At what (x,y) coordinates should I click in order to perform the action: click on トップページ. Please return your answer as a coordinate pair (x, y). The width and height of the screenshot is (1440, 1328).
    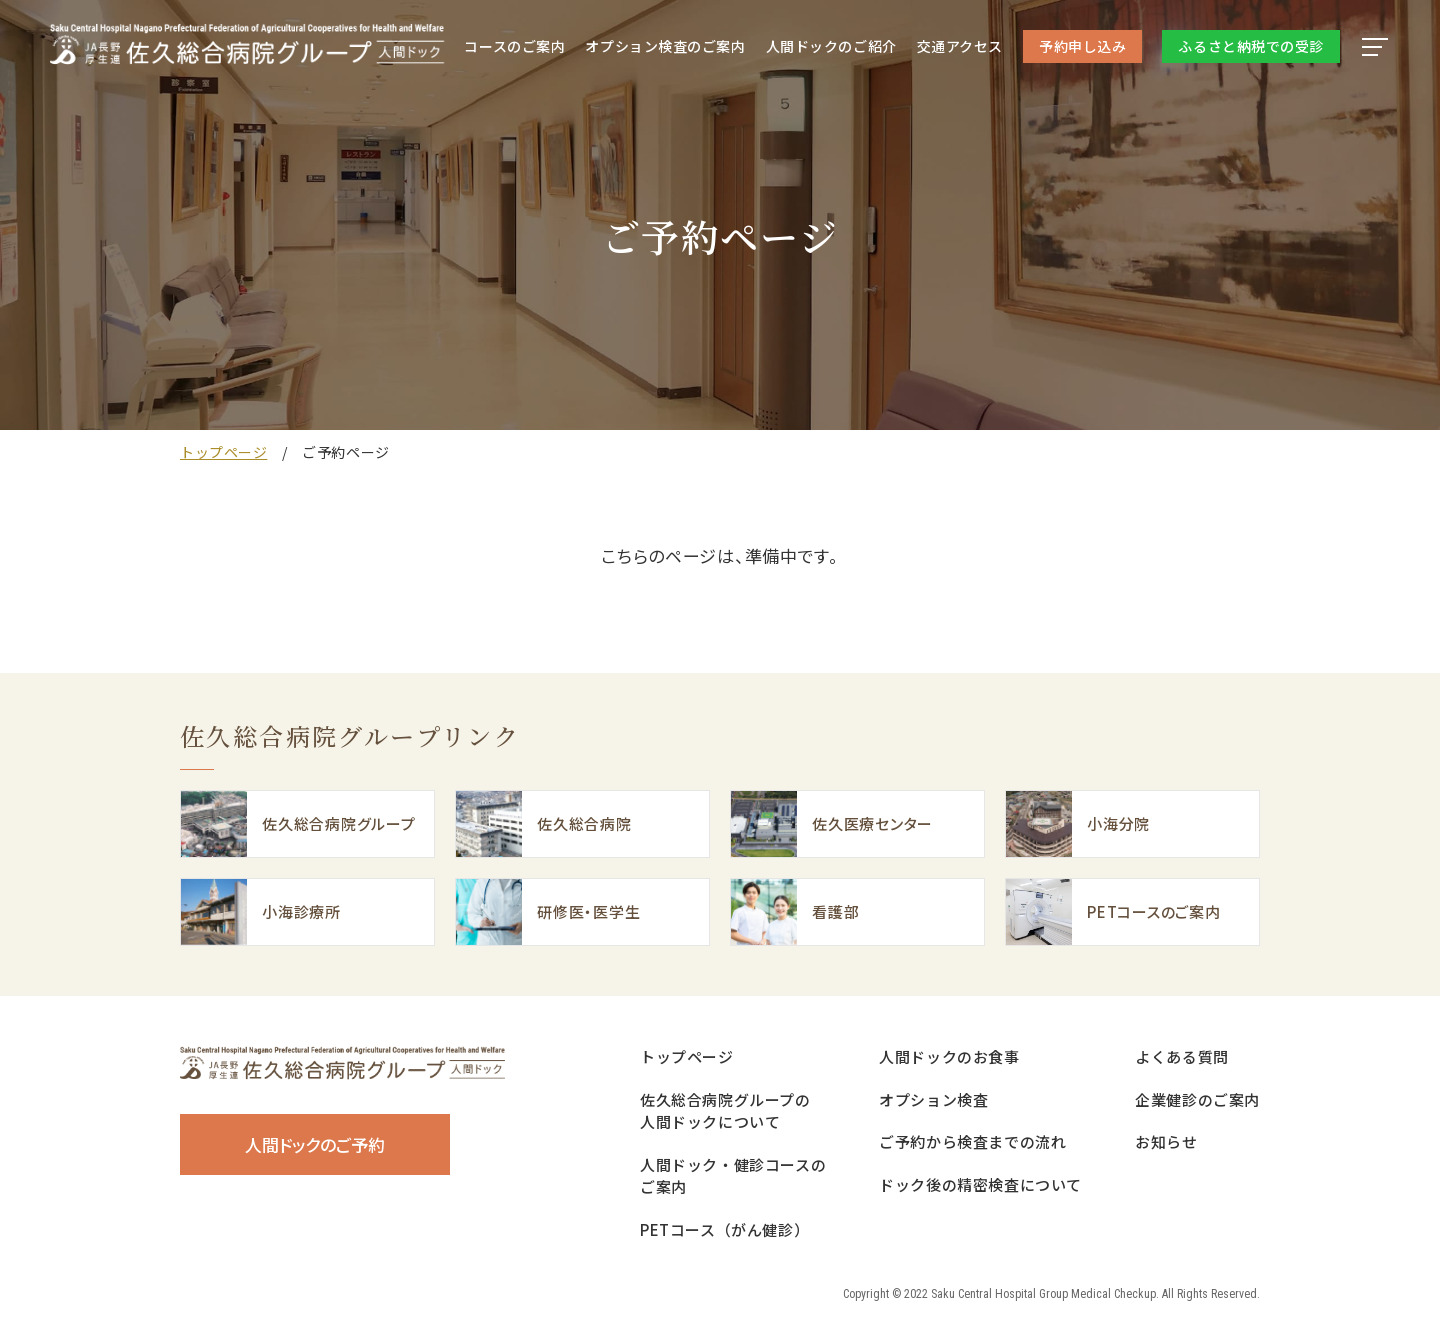
    Looking at the image, I should click on (223, 452).